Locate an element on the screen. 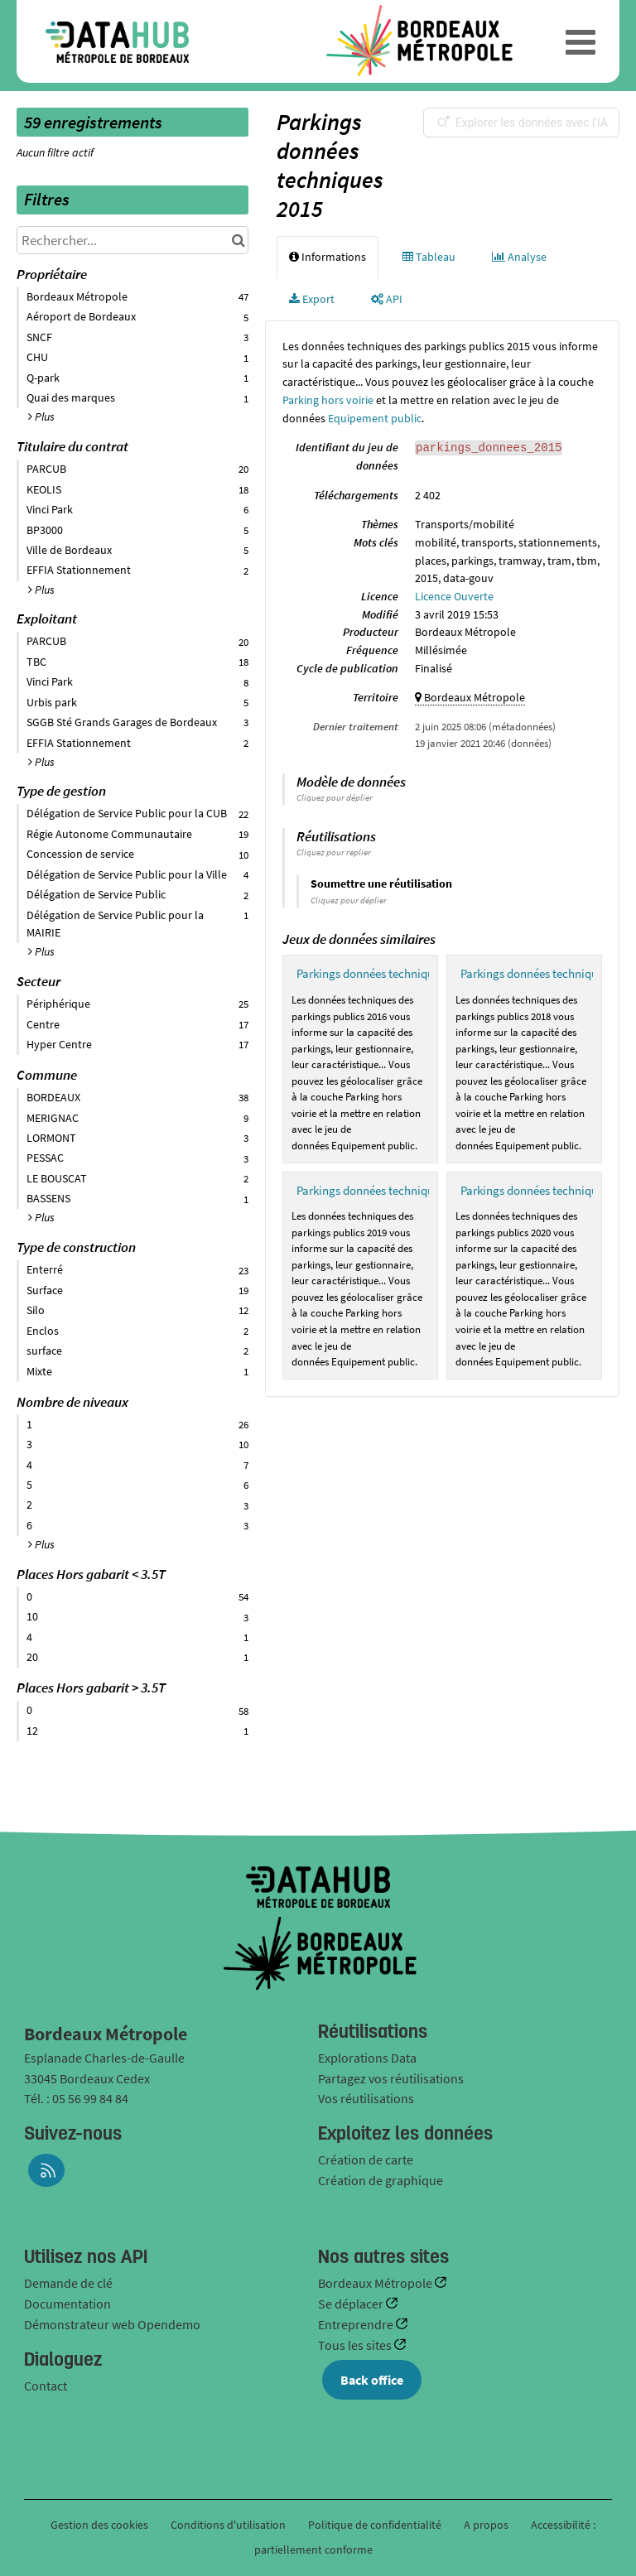  Analyse [tab] is located at coordinates (519, 256).